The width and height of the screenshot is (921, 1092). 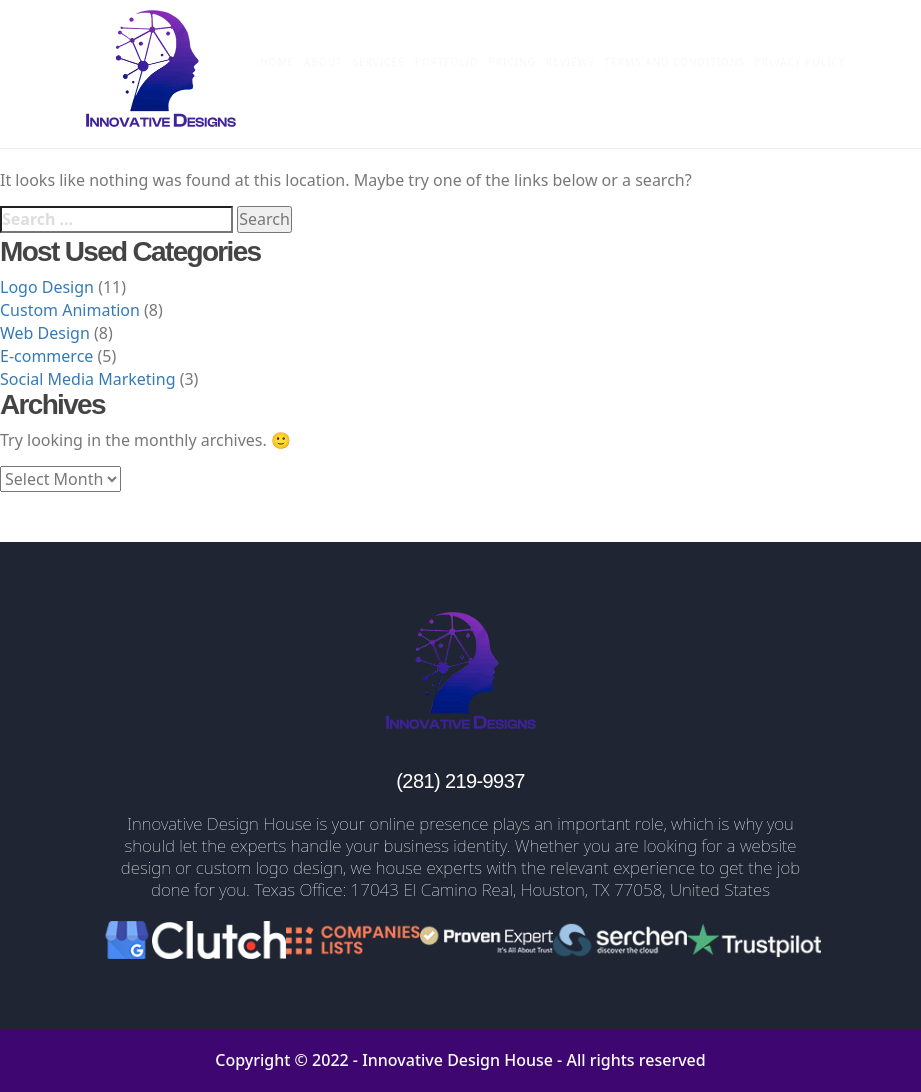 I want to click on E-commerce, so click(x=46, y=356).